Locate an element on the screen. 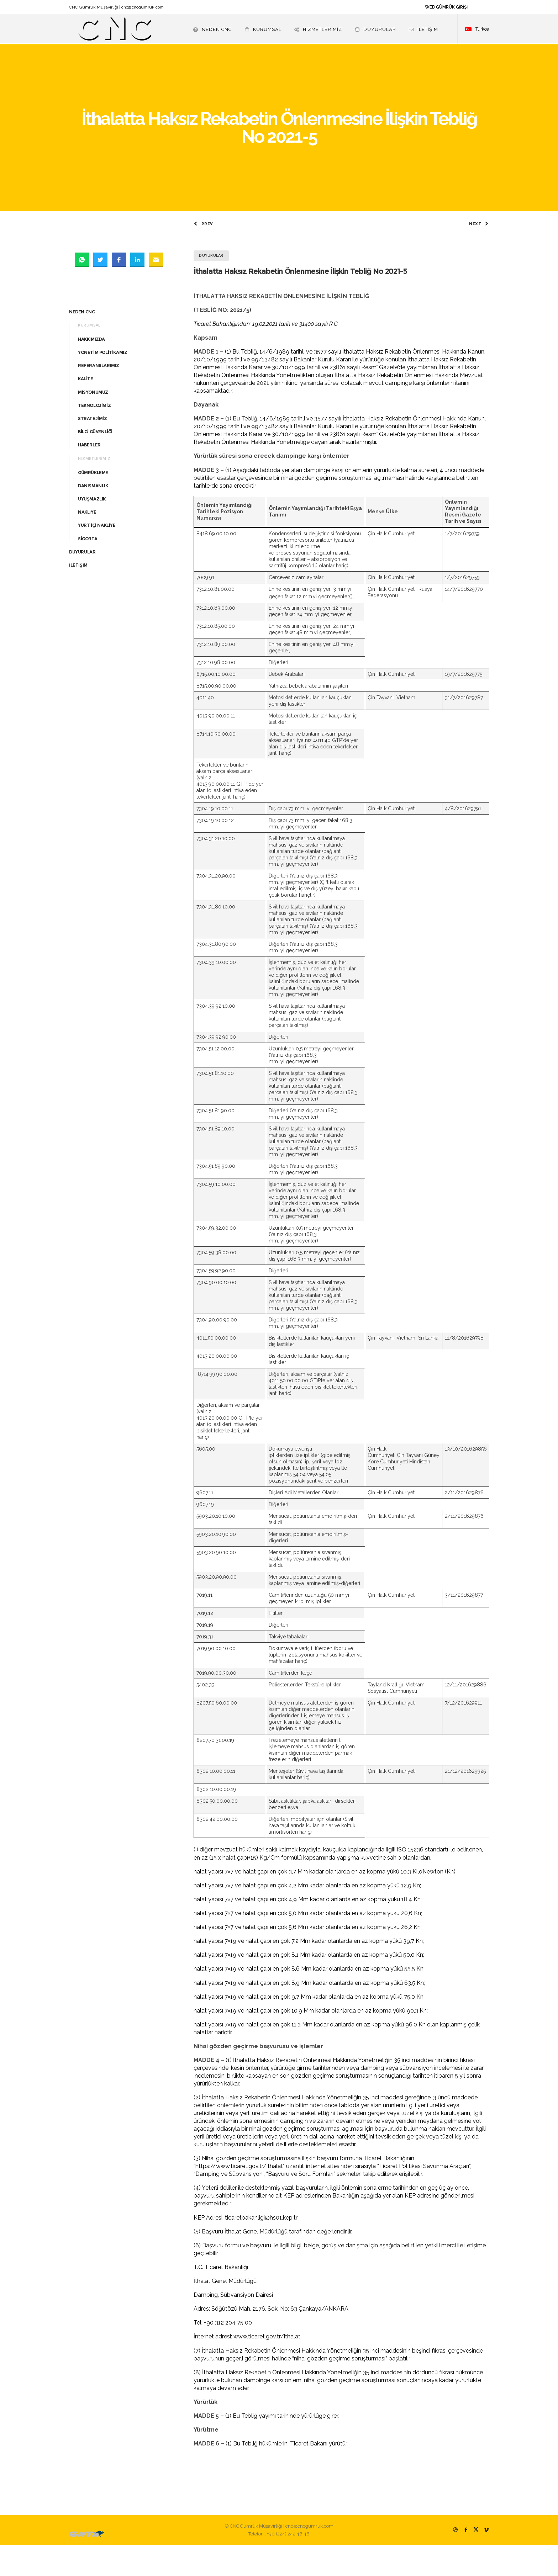  KALİTE is located at coordinates (85, 410).